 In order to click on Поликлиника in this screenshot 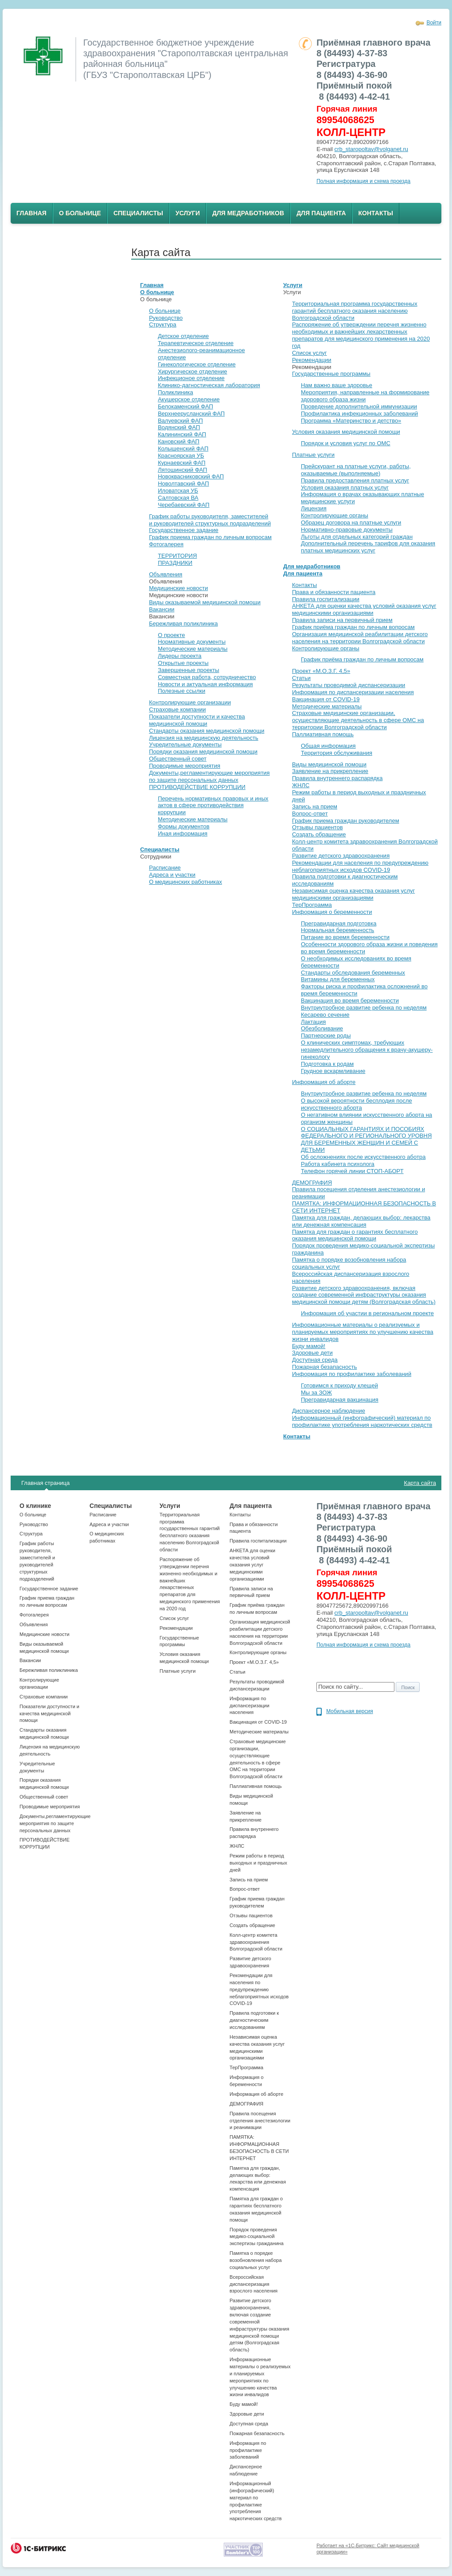, I will do `click(175, 392)`.